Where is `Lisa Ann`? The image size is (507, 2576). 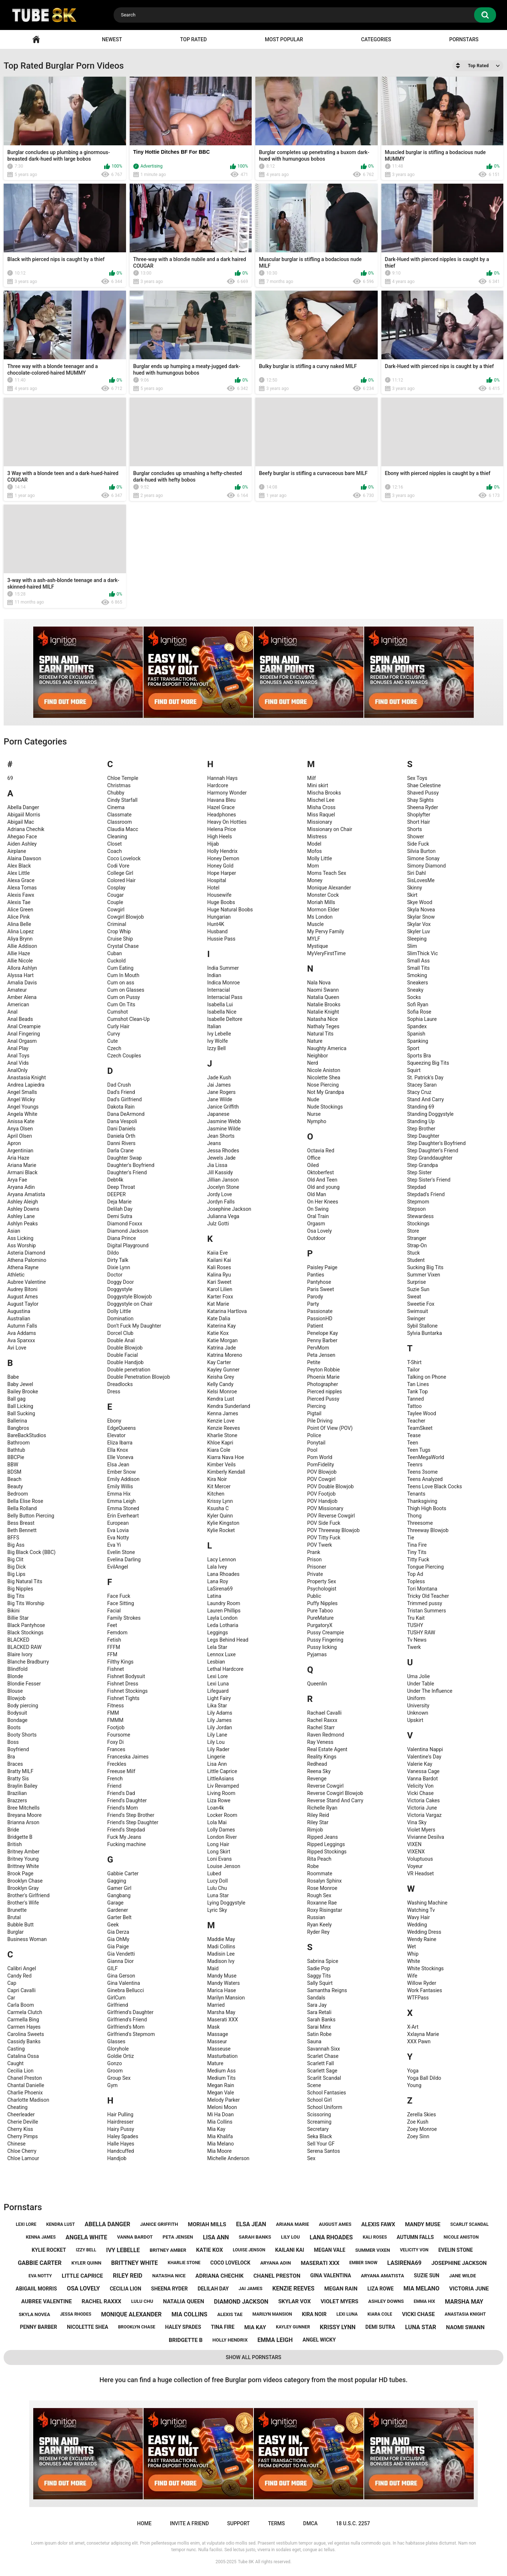
Lisa Ann is located at coordinates (217, 1764).